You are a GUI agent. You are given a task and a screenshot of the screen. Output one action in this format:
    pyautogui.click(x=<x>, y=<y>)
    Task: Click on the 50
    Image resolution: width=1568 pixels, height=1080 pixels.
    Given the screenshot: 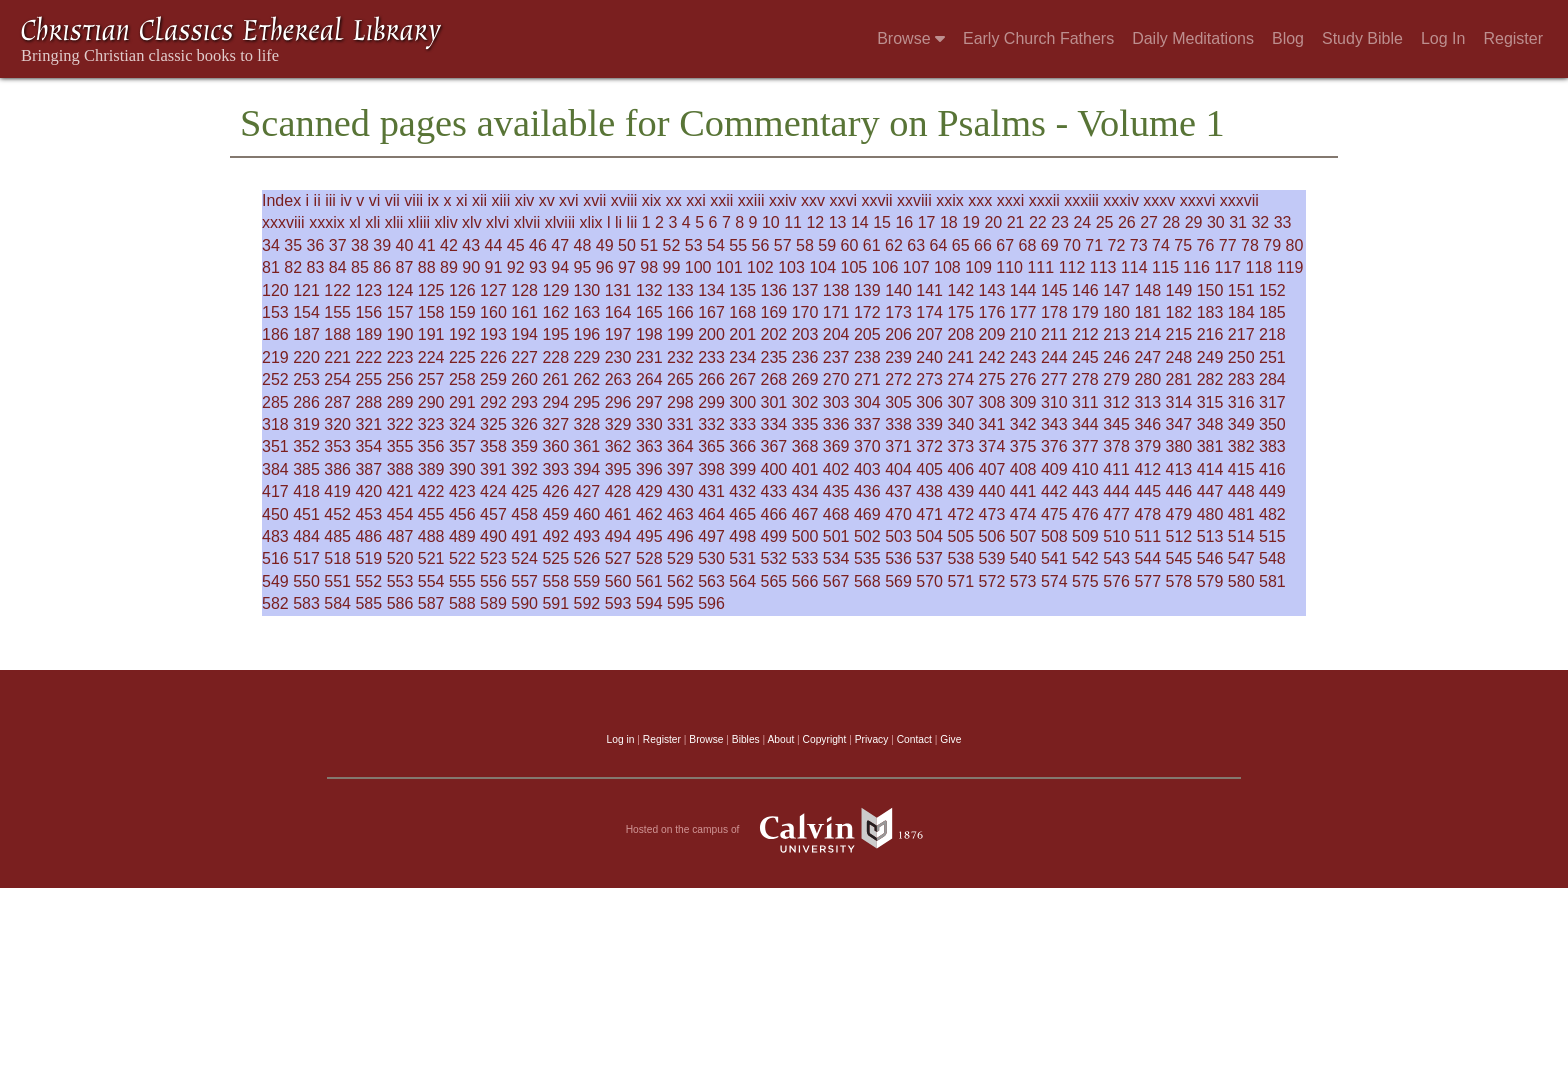 What is the action you would take?
    pyautogui.click(x=627, y=245)
    